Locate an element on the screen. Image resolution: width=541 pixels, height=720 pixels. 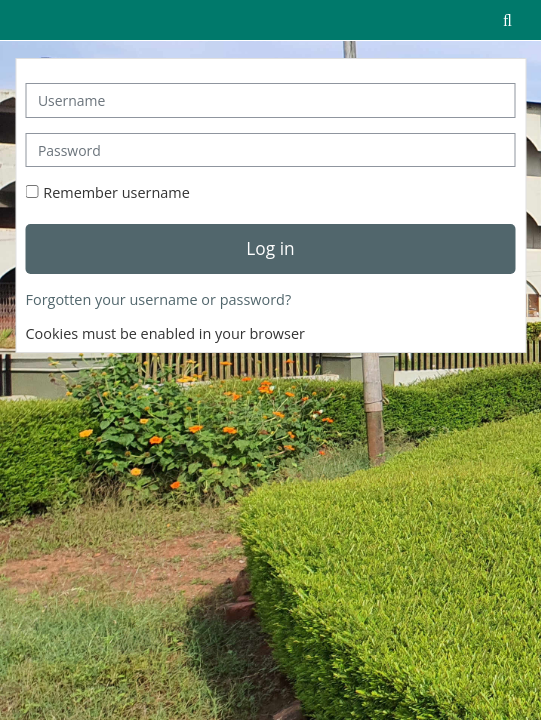
Forgotten your username or password? is located at coordinates (159, 299).